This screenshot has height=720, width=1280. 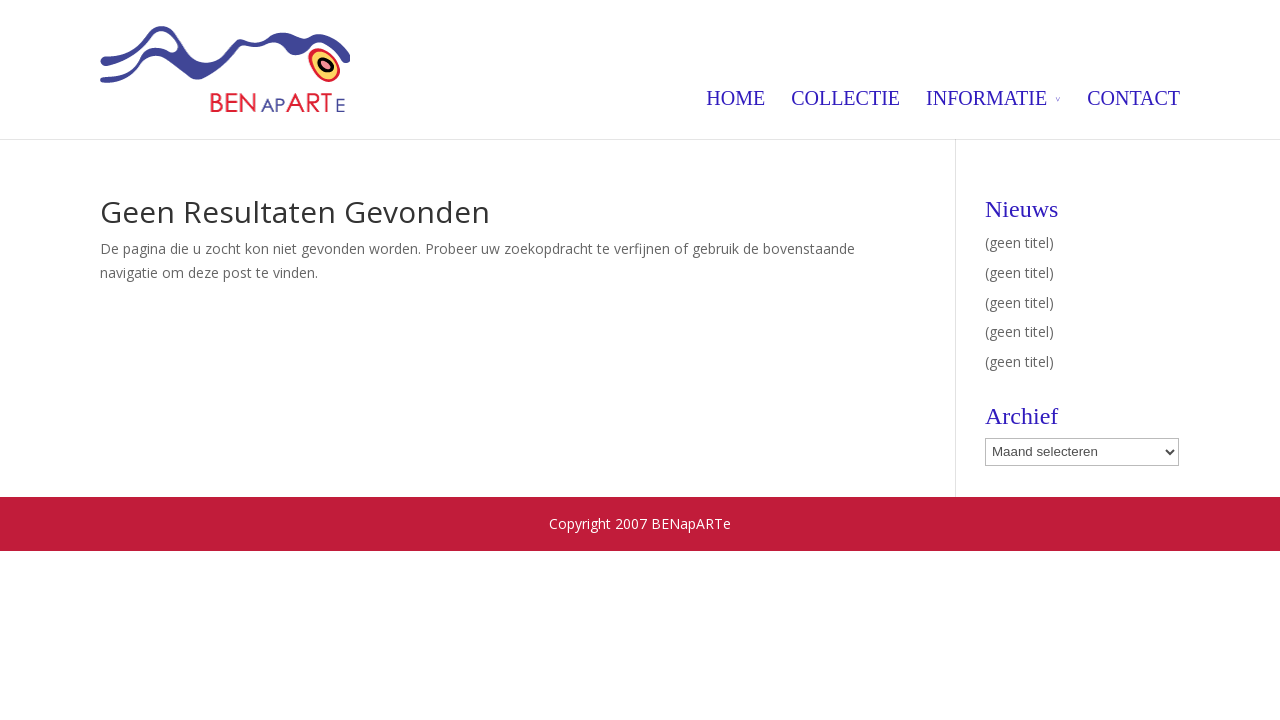 What do you see at coordinates (1019, 242) in the screenshot?
I see `(geen titel)` at bounding box center [1019, 242].